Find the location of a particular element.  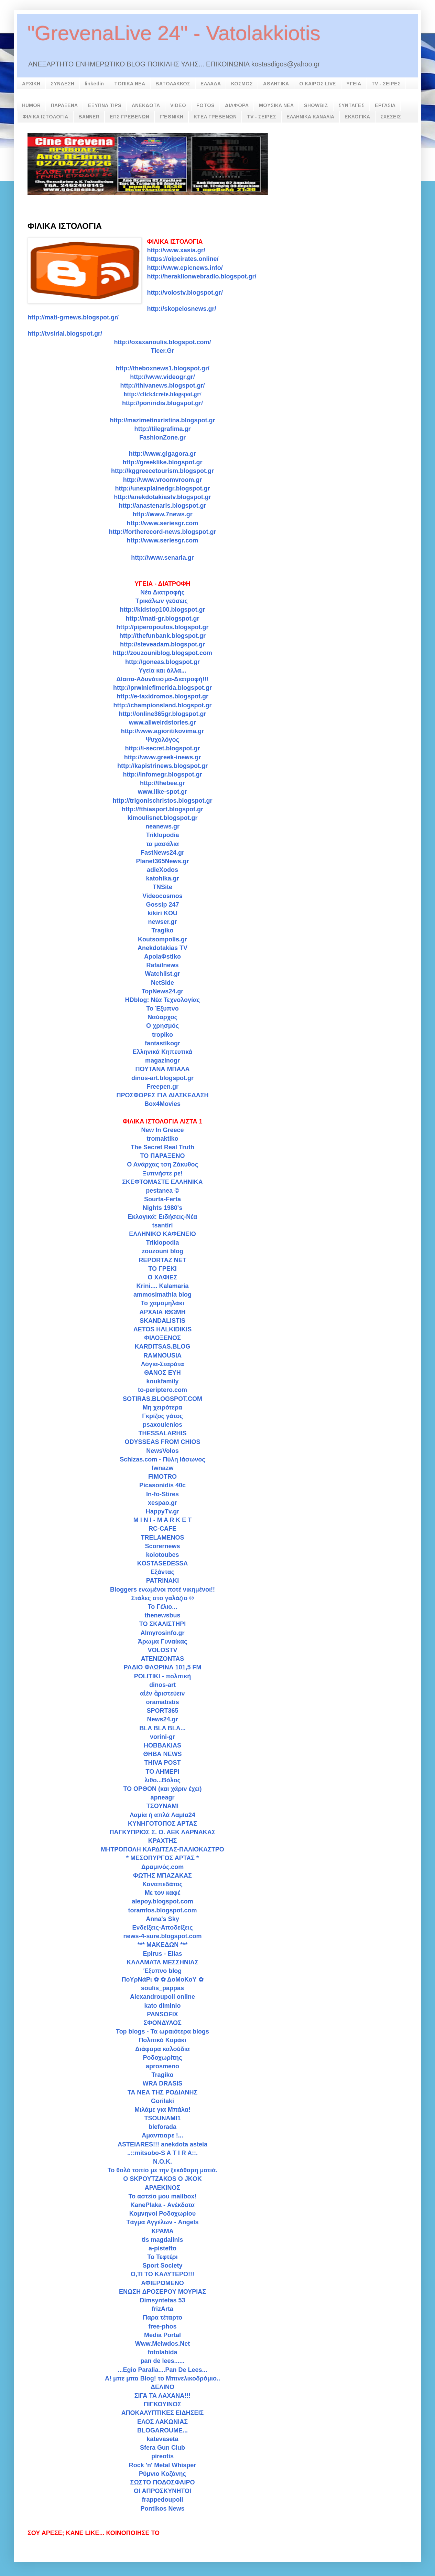

Στάλες στο γαλάζιο ® is located at coordinates (162, 1598).